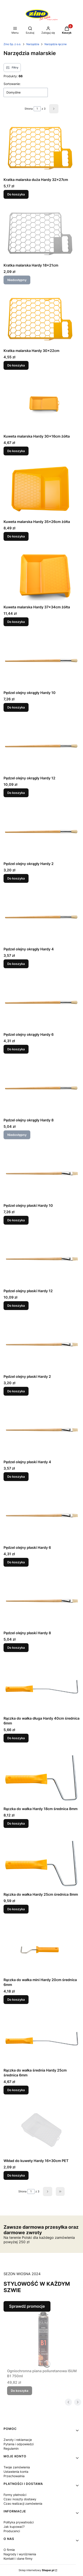 Image resolution: width=83 pixels, height=2576 pixels. Describe the element at coordinates (55, 44) in the screenshot. I see `Narzędzia ręczne` at that location.